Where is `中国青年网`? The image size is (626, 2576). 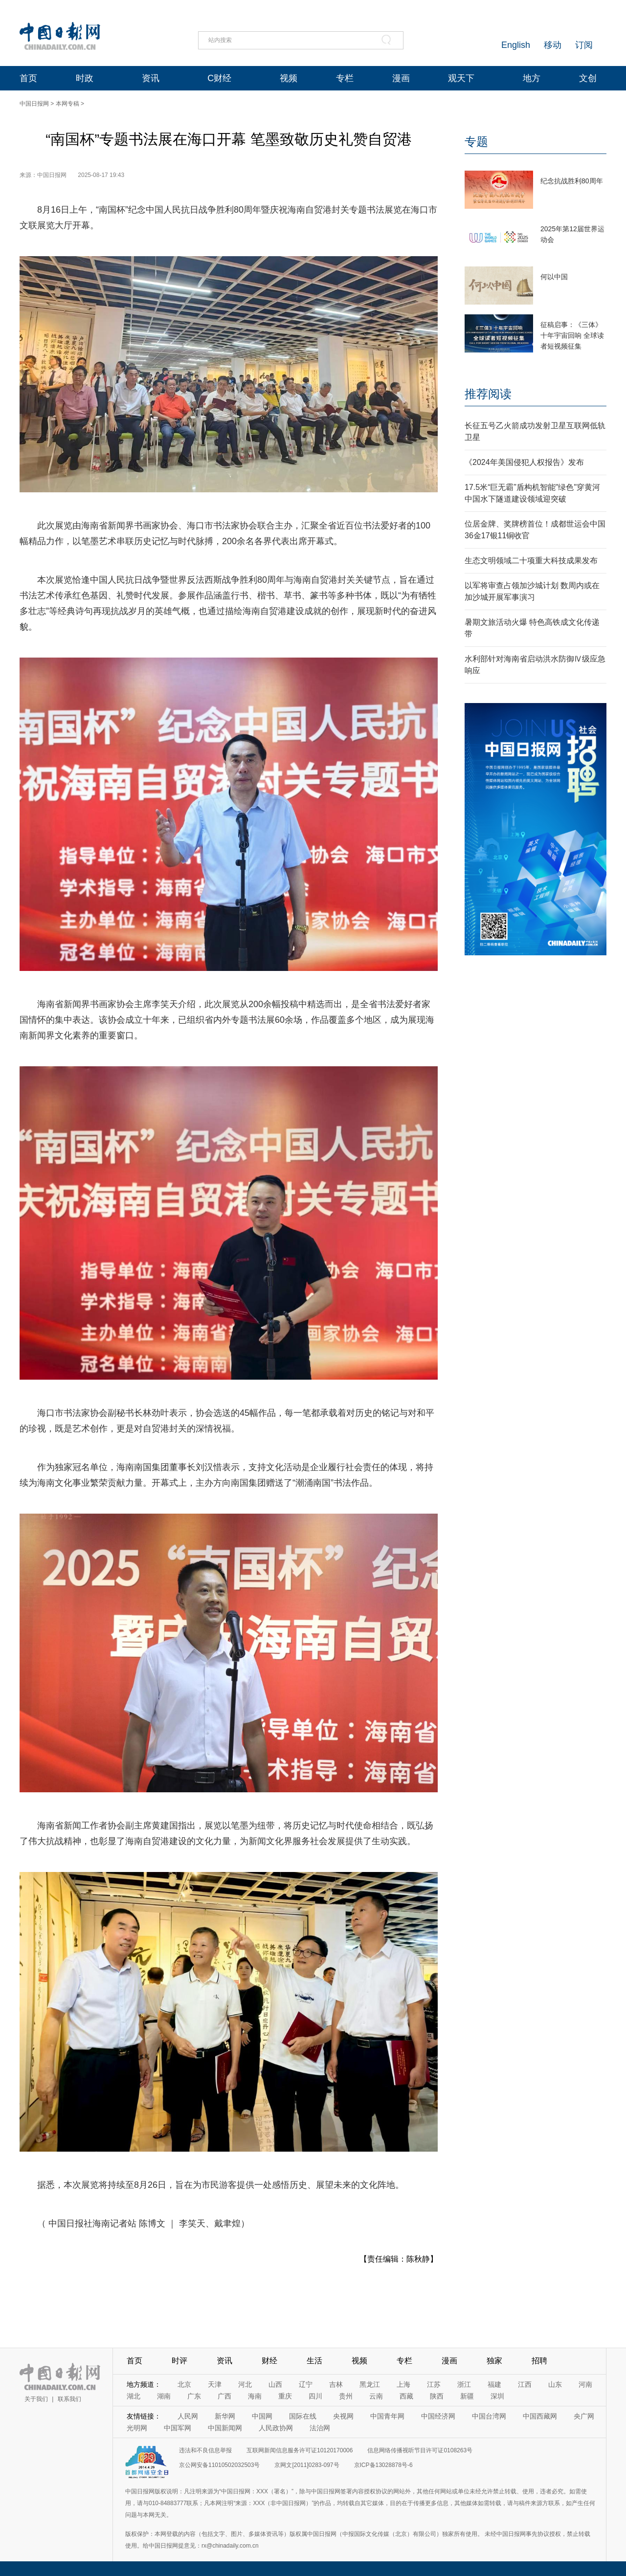
中国青年网 is located at coordinates (387, 2416).